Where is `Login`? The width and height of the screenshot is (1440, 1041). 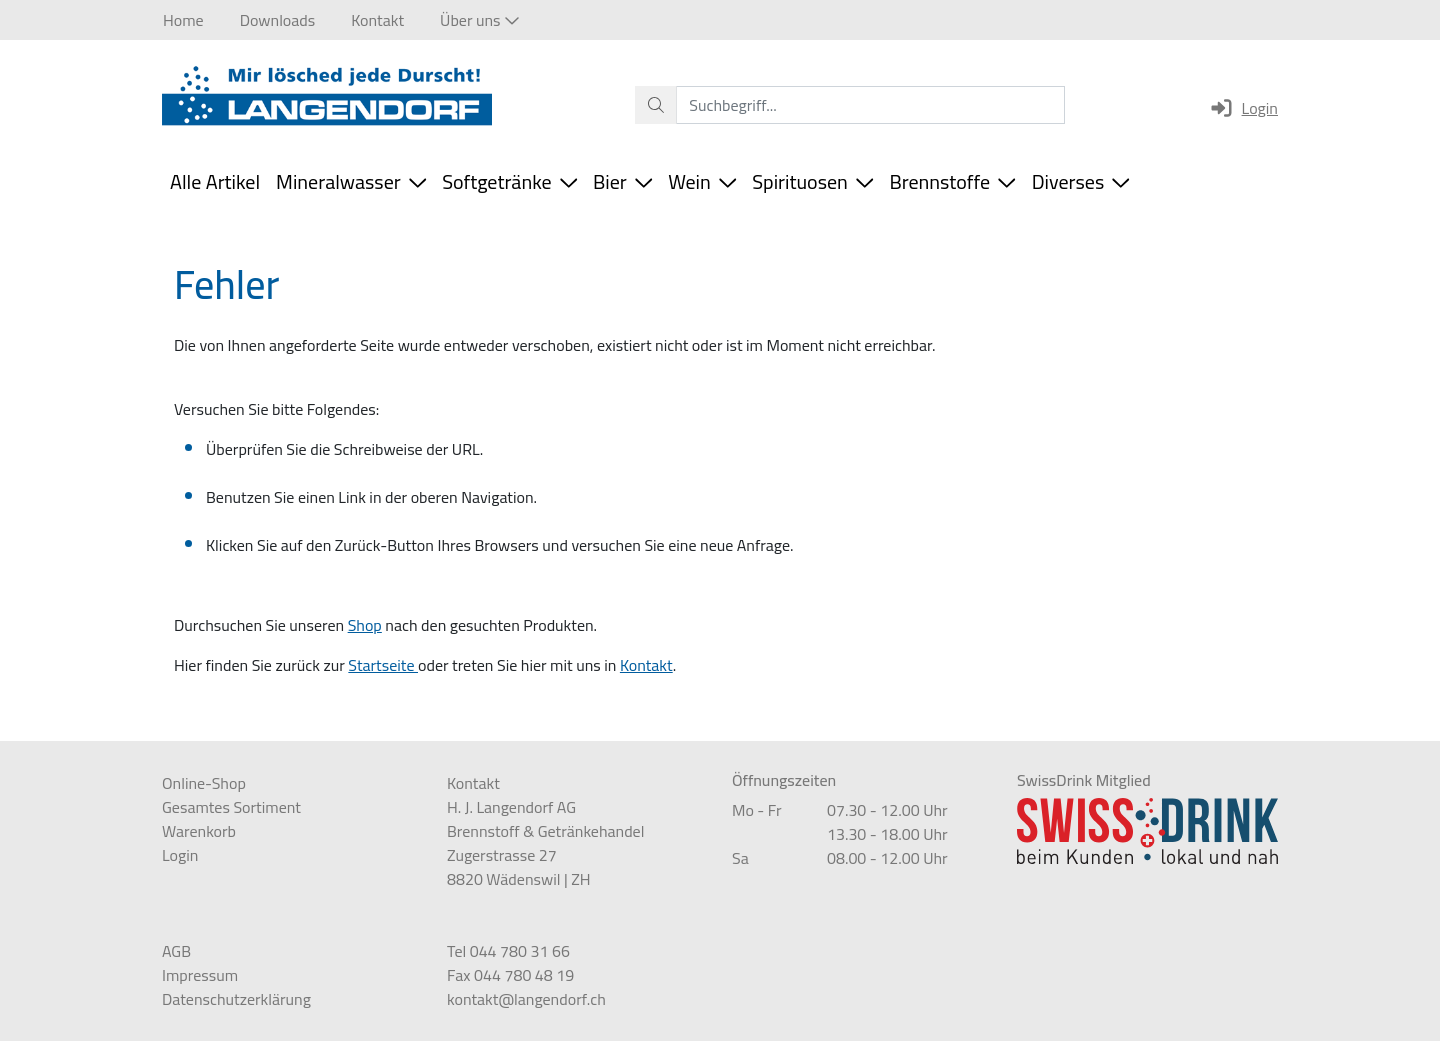
Login is located at coordinates (1243, 108).